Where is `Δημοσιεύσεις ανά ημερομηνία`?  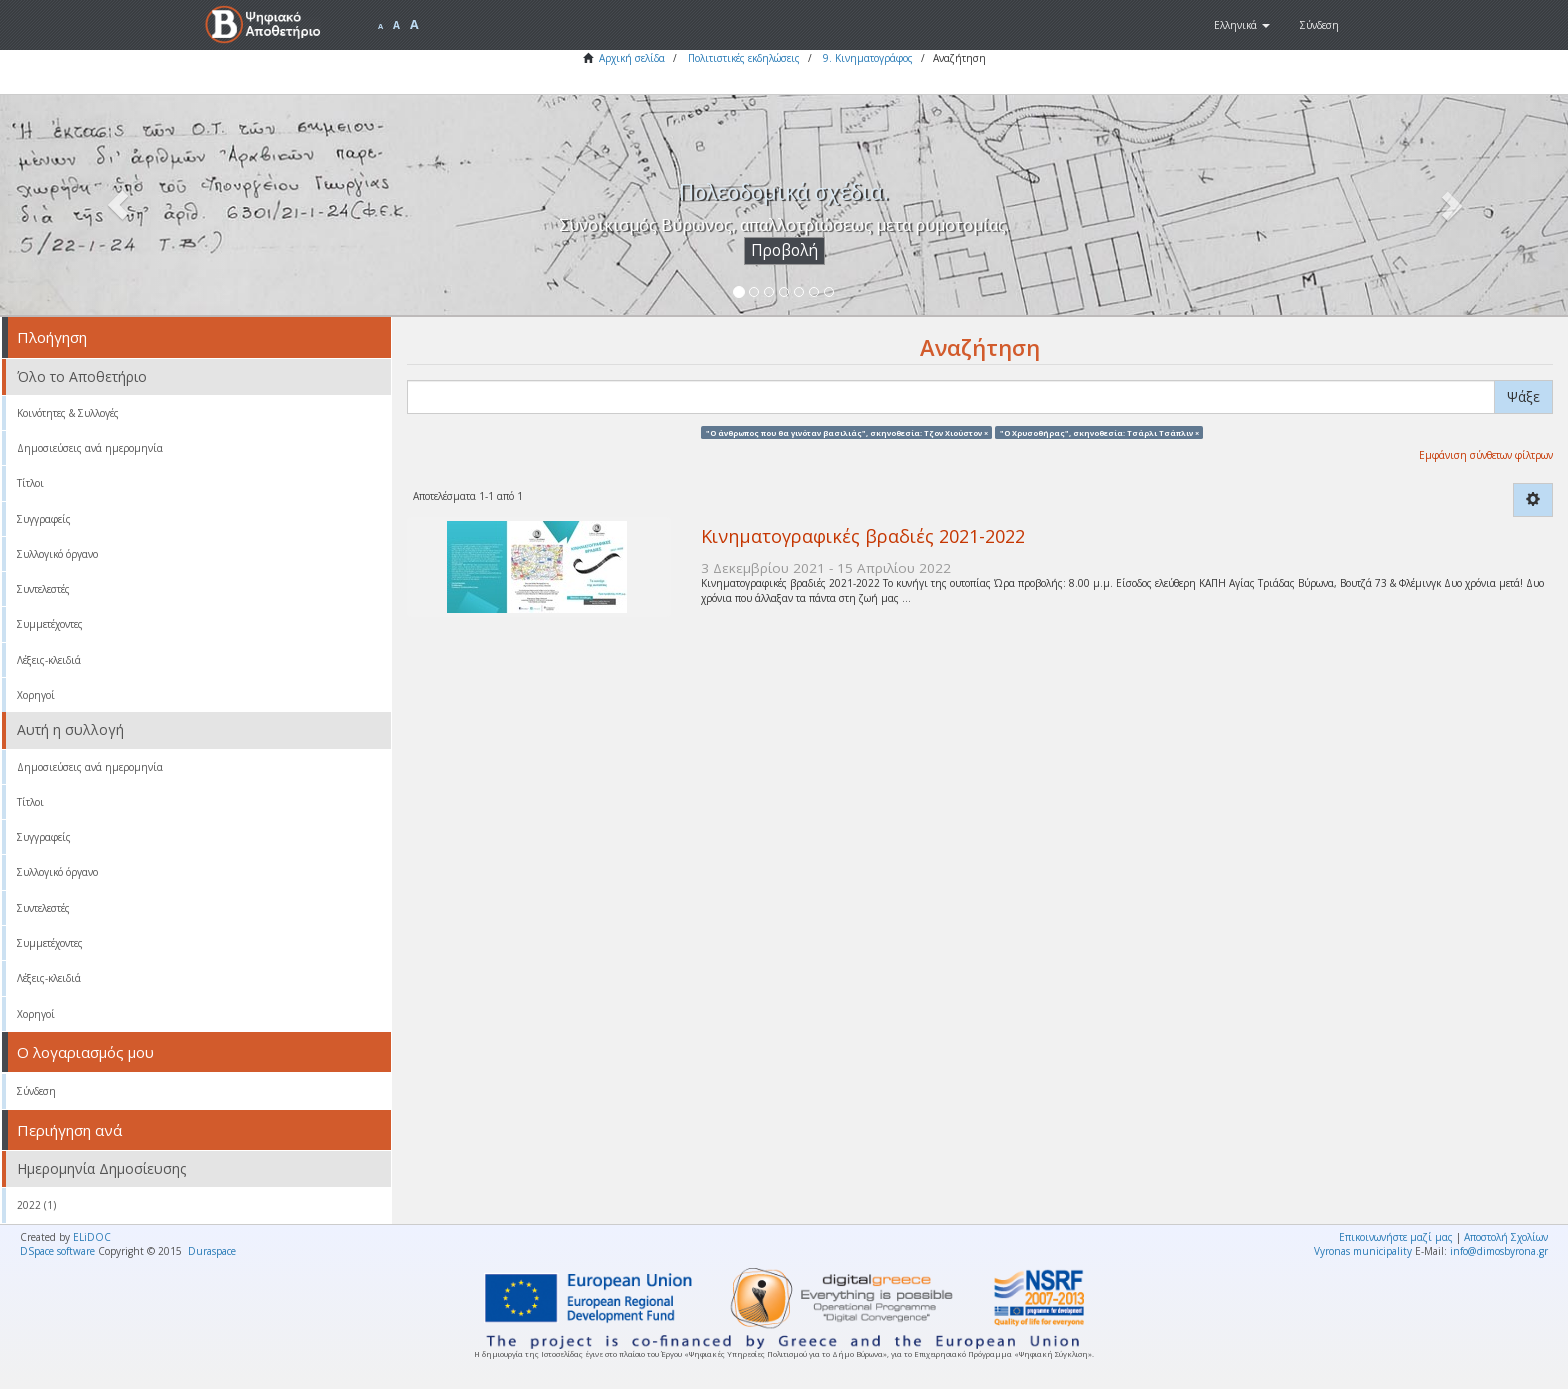 Δημοσιεύσεις ανά ημερομηνία is located at coordinates (90, 448).